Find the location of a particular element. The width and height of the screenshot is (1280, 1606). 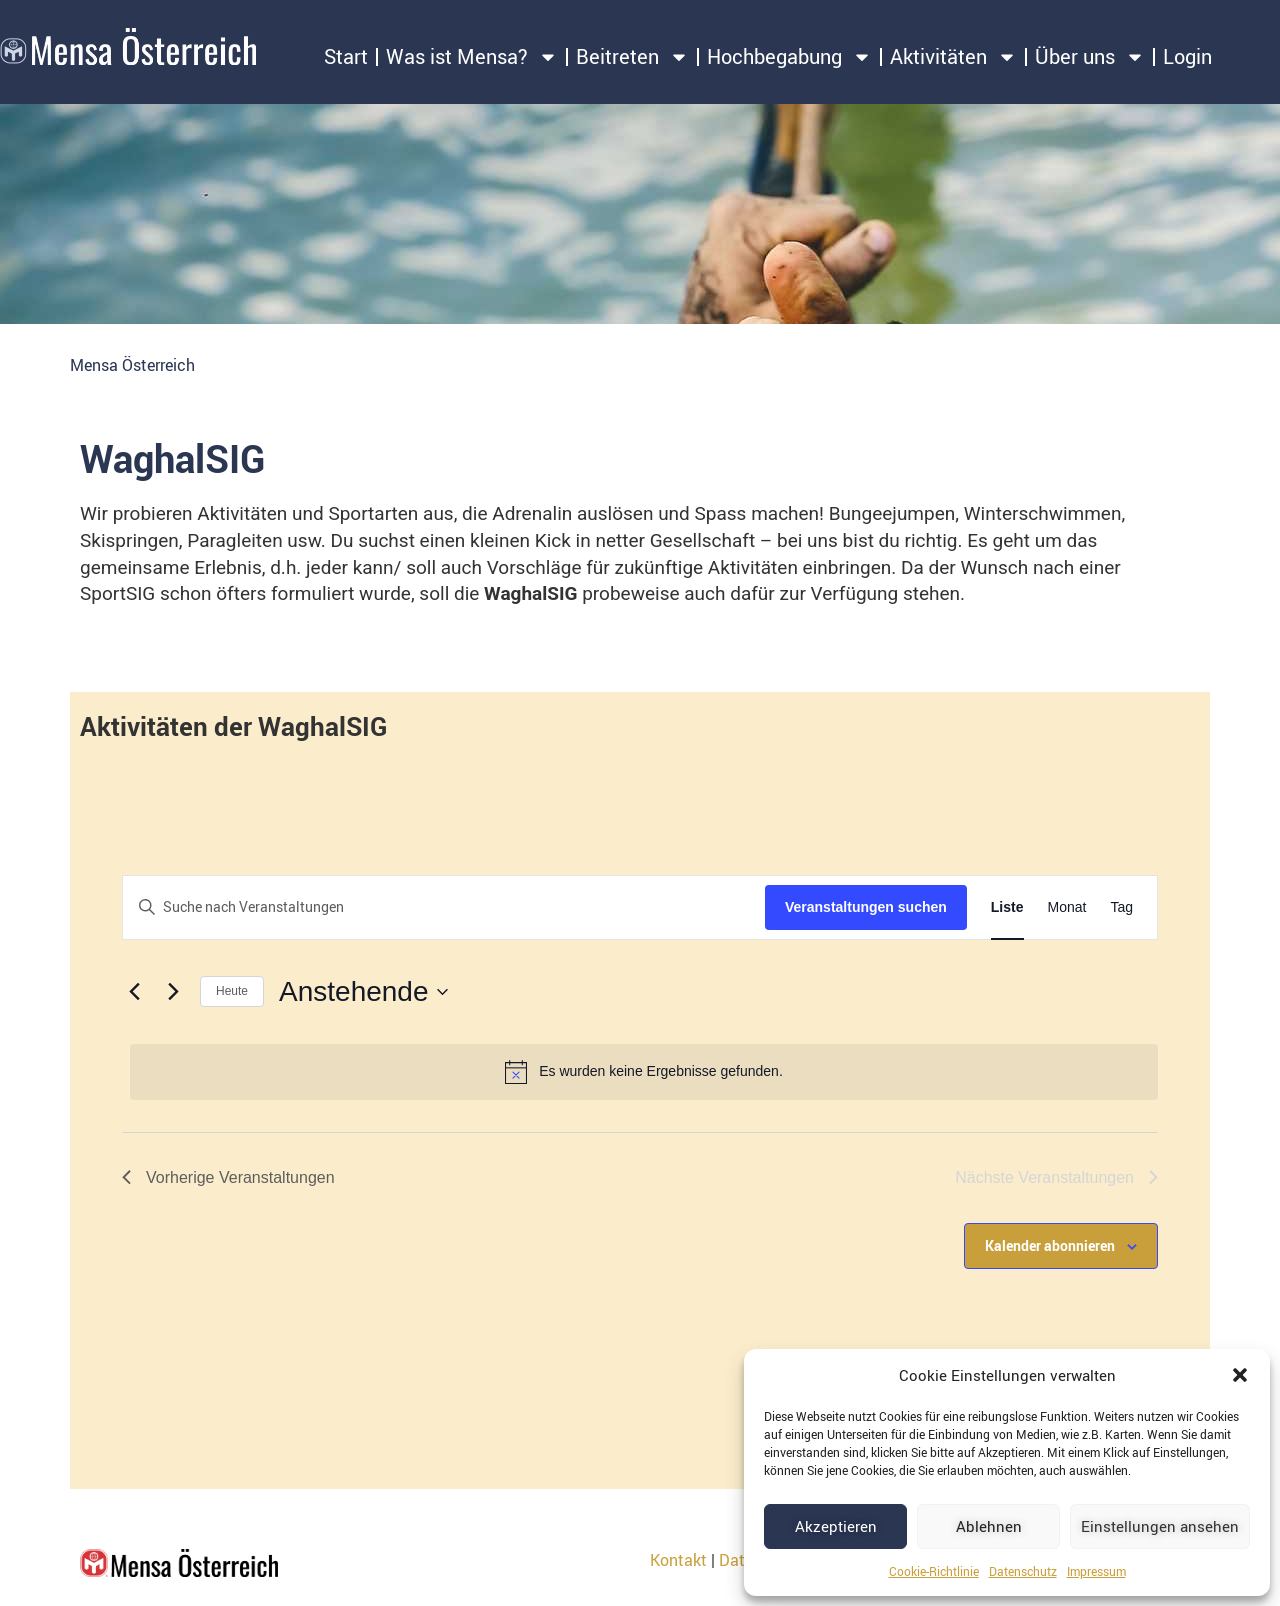

Was ist Mensa? is located at coordinates (472, 57).